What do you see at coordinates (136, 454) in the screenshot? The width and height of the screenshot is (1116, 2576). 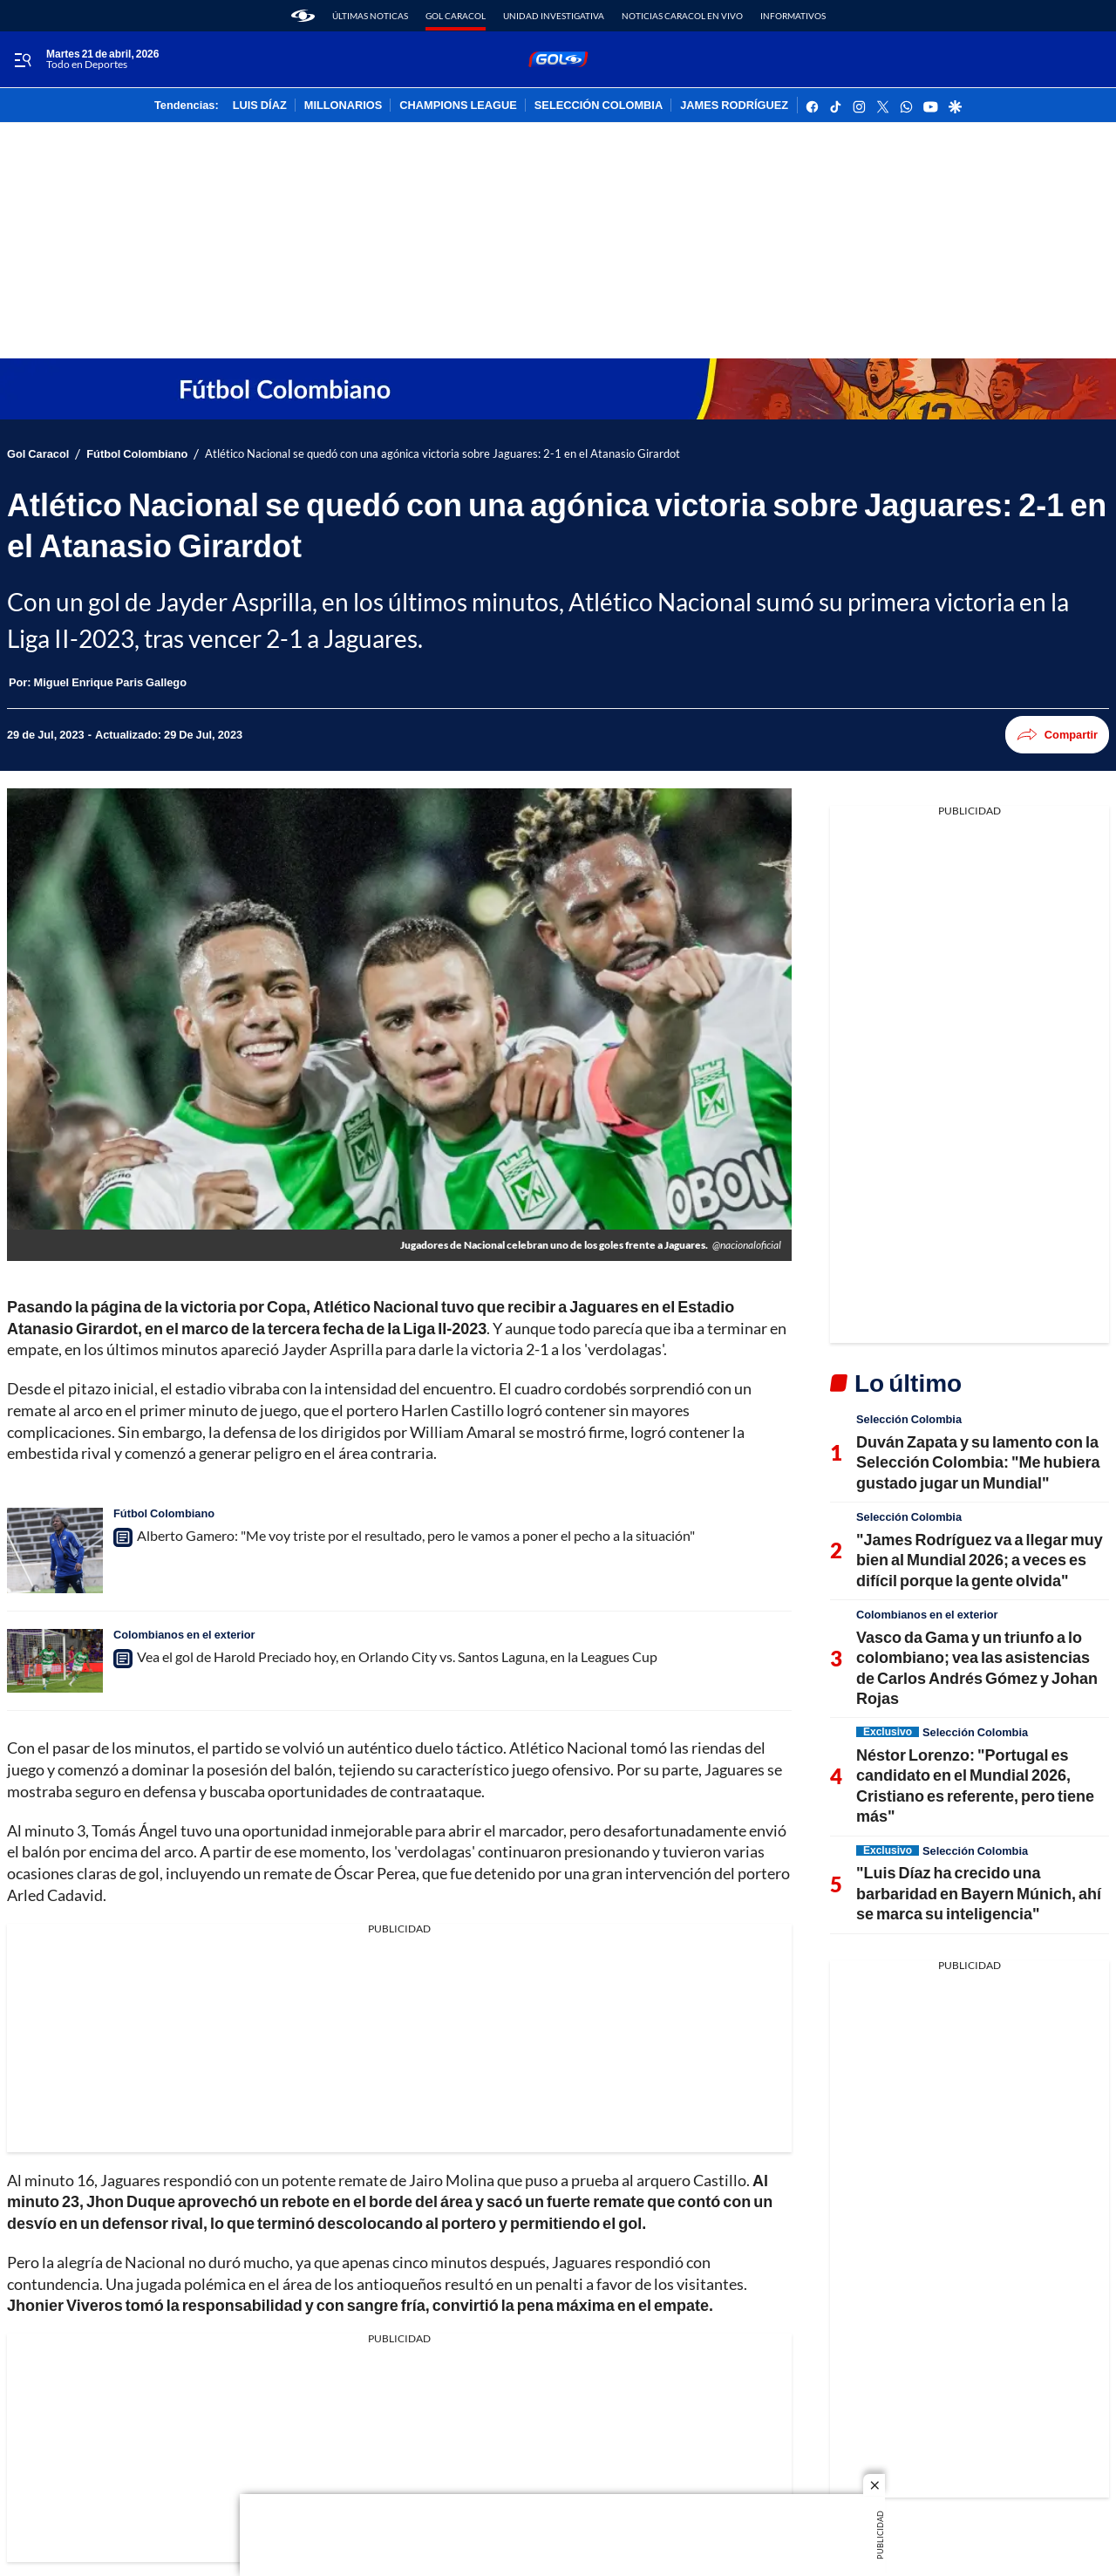 I see `Fútbol Colombiano` at bounding box center [136, 454].